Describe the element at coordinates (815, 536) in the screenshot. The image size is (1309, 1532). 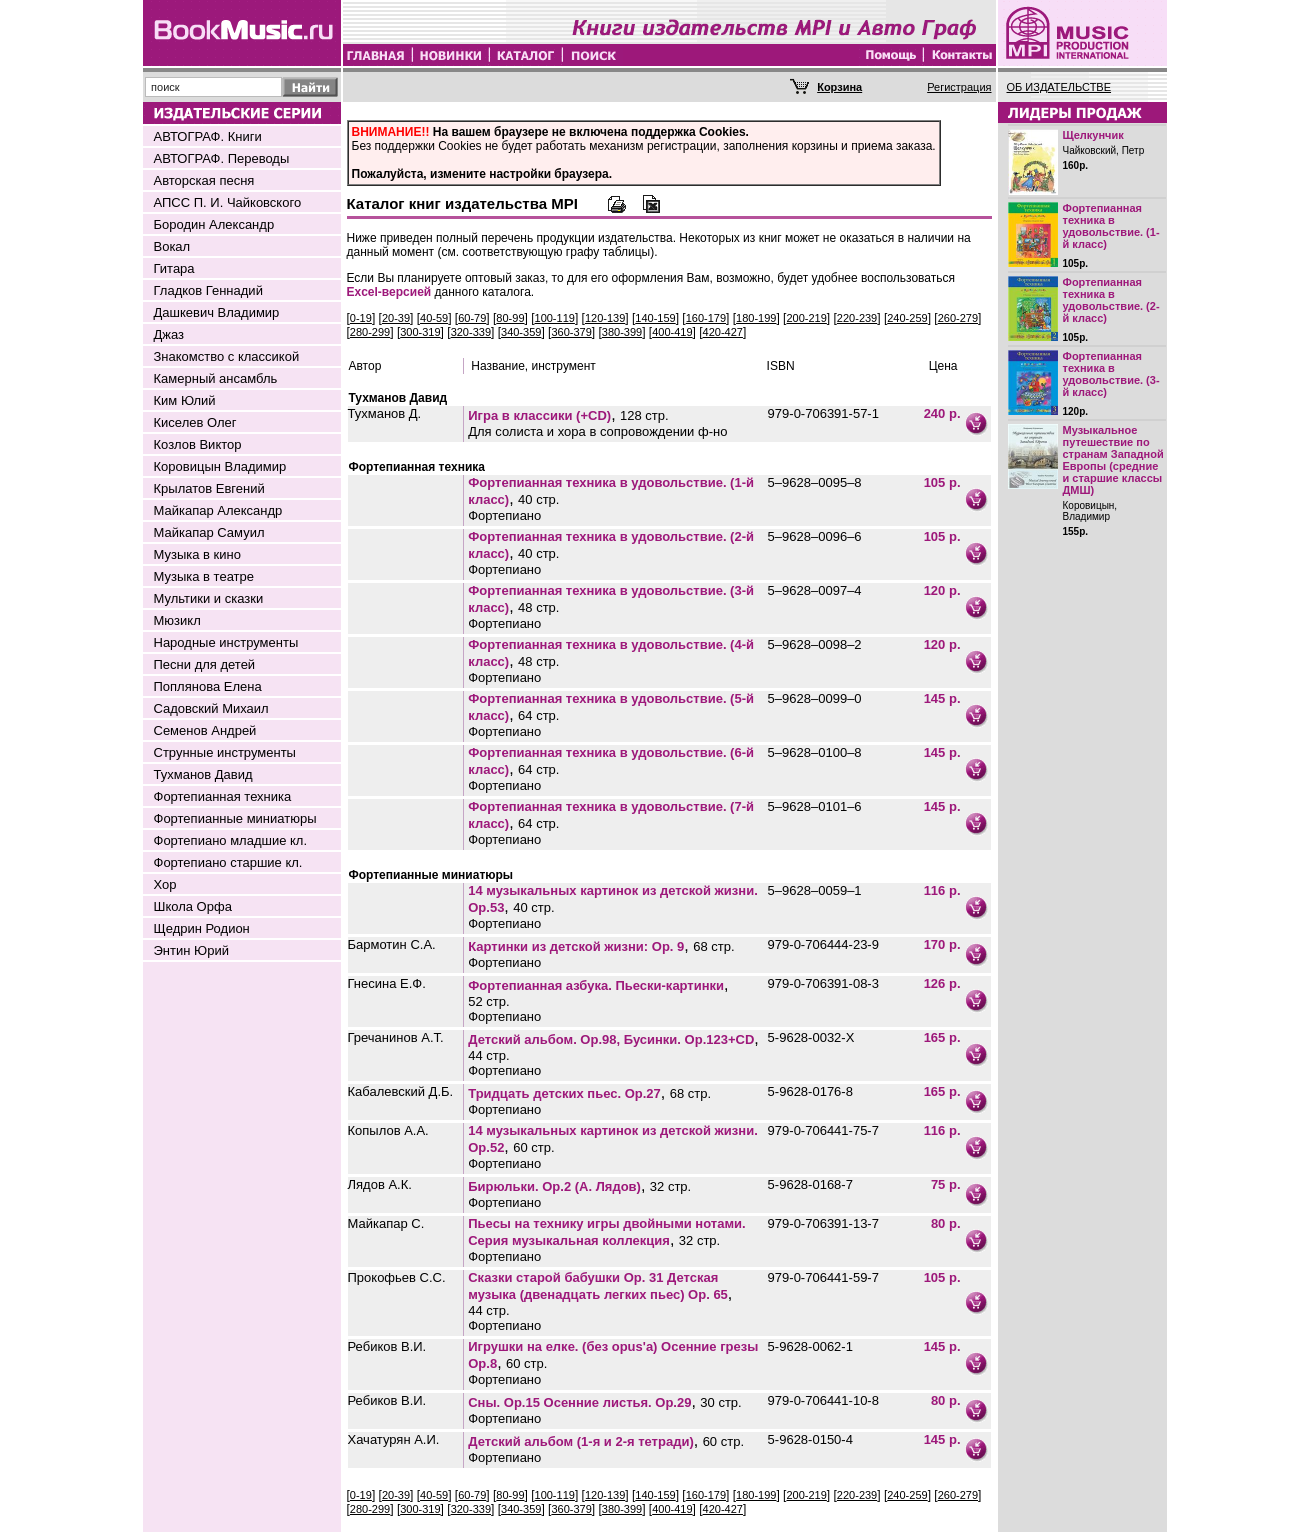
I see `5–9628–0096–6` at that location.